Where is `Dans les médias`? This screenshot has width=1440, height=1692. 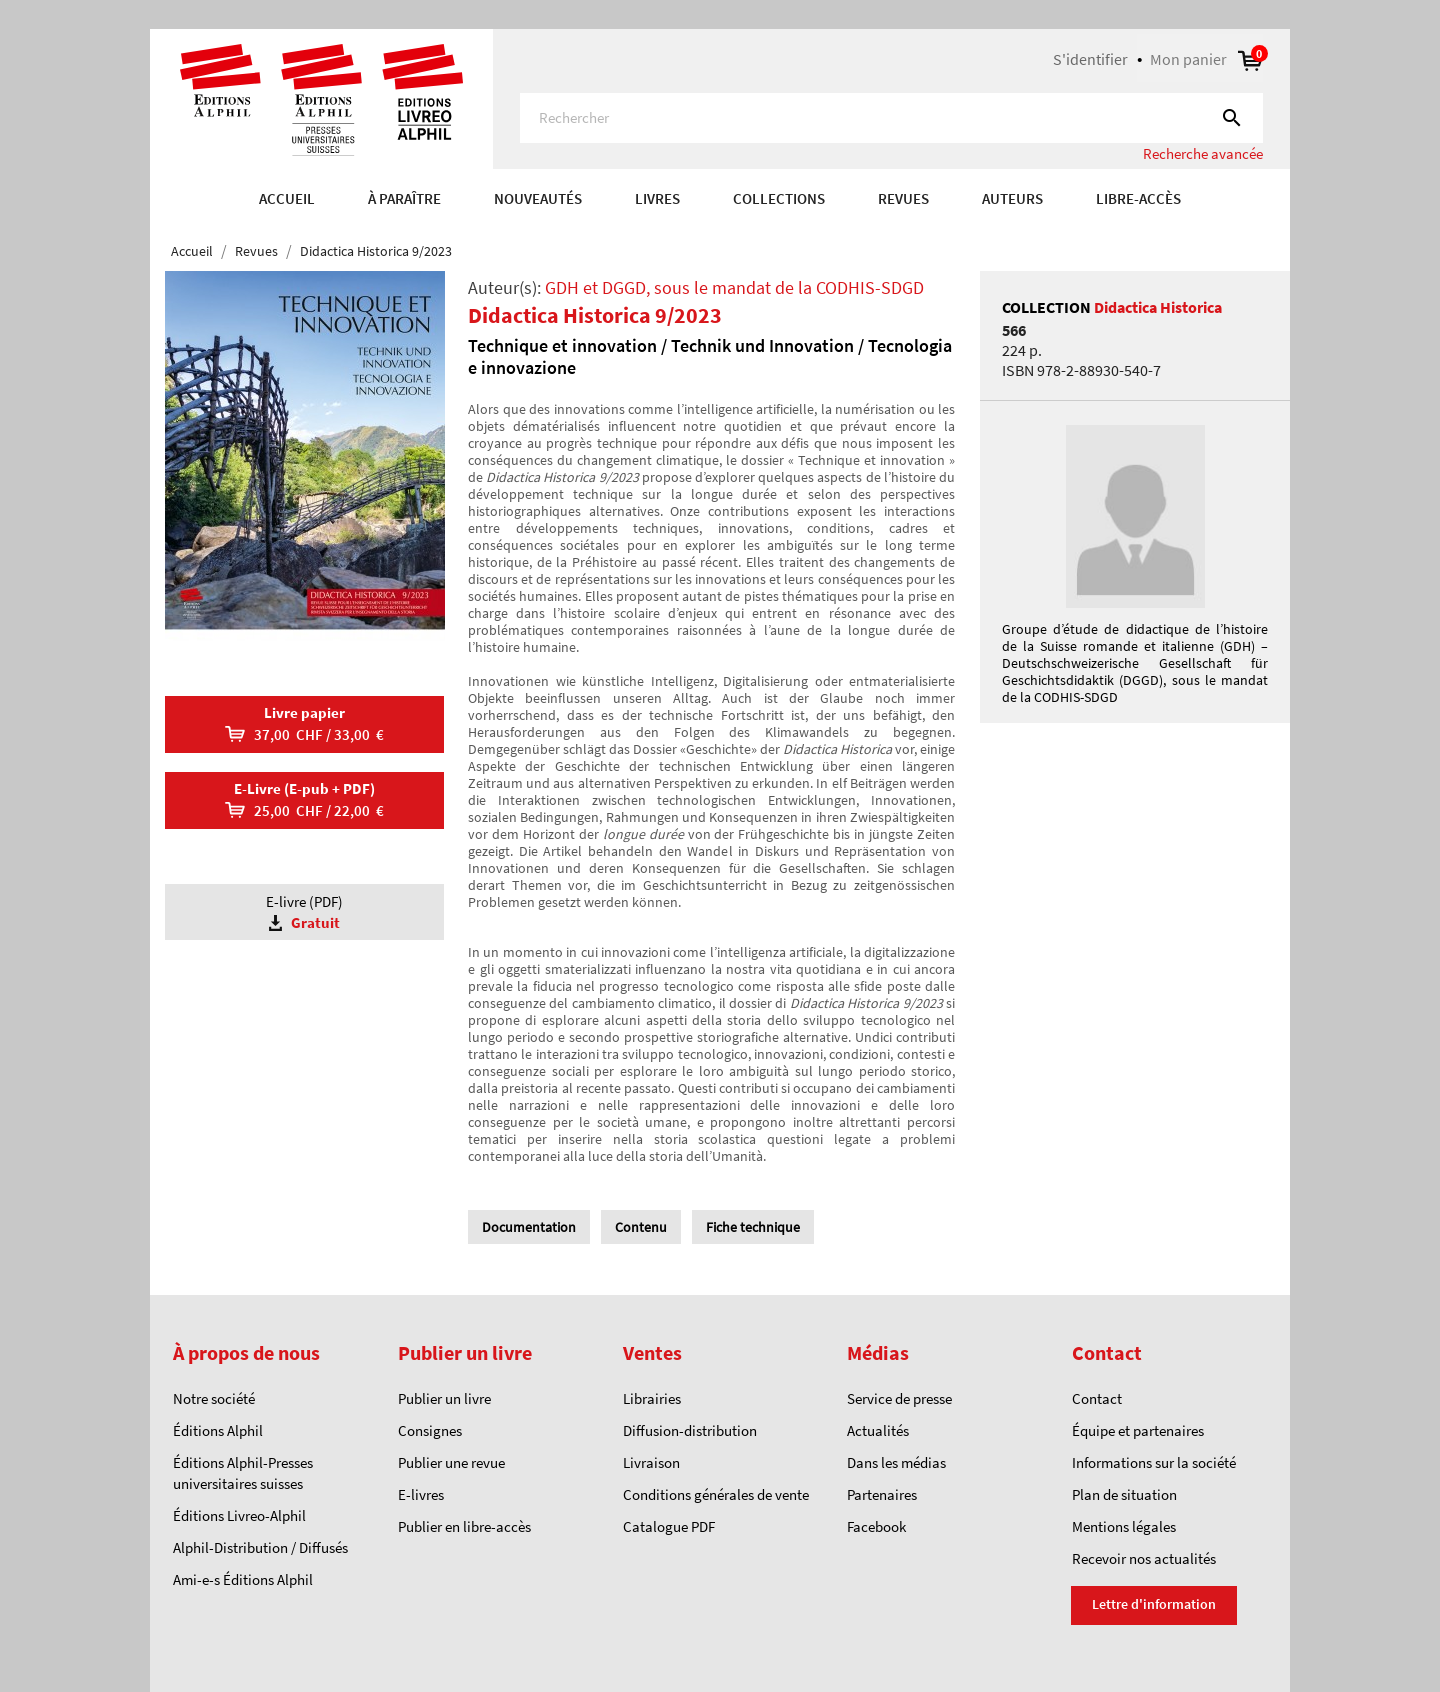 Dans les médias is located at coordinates (896, 1462).